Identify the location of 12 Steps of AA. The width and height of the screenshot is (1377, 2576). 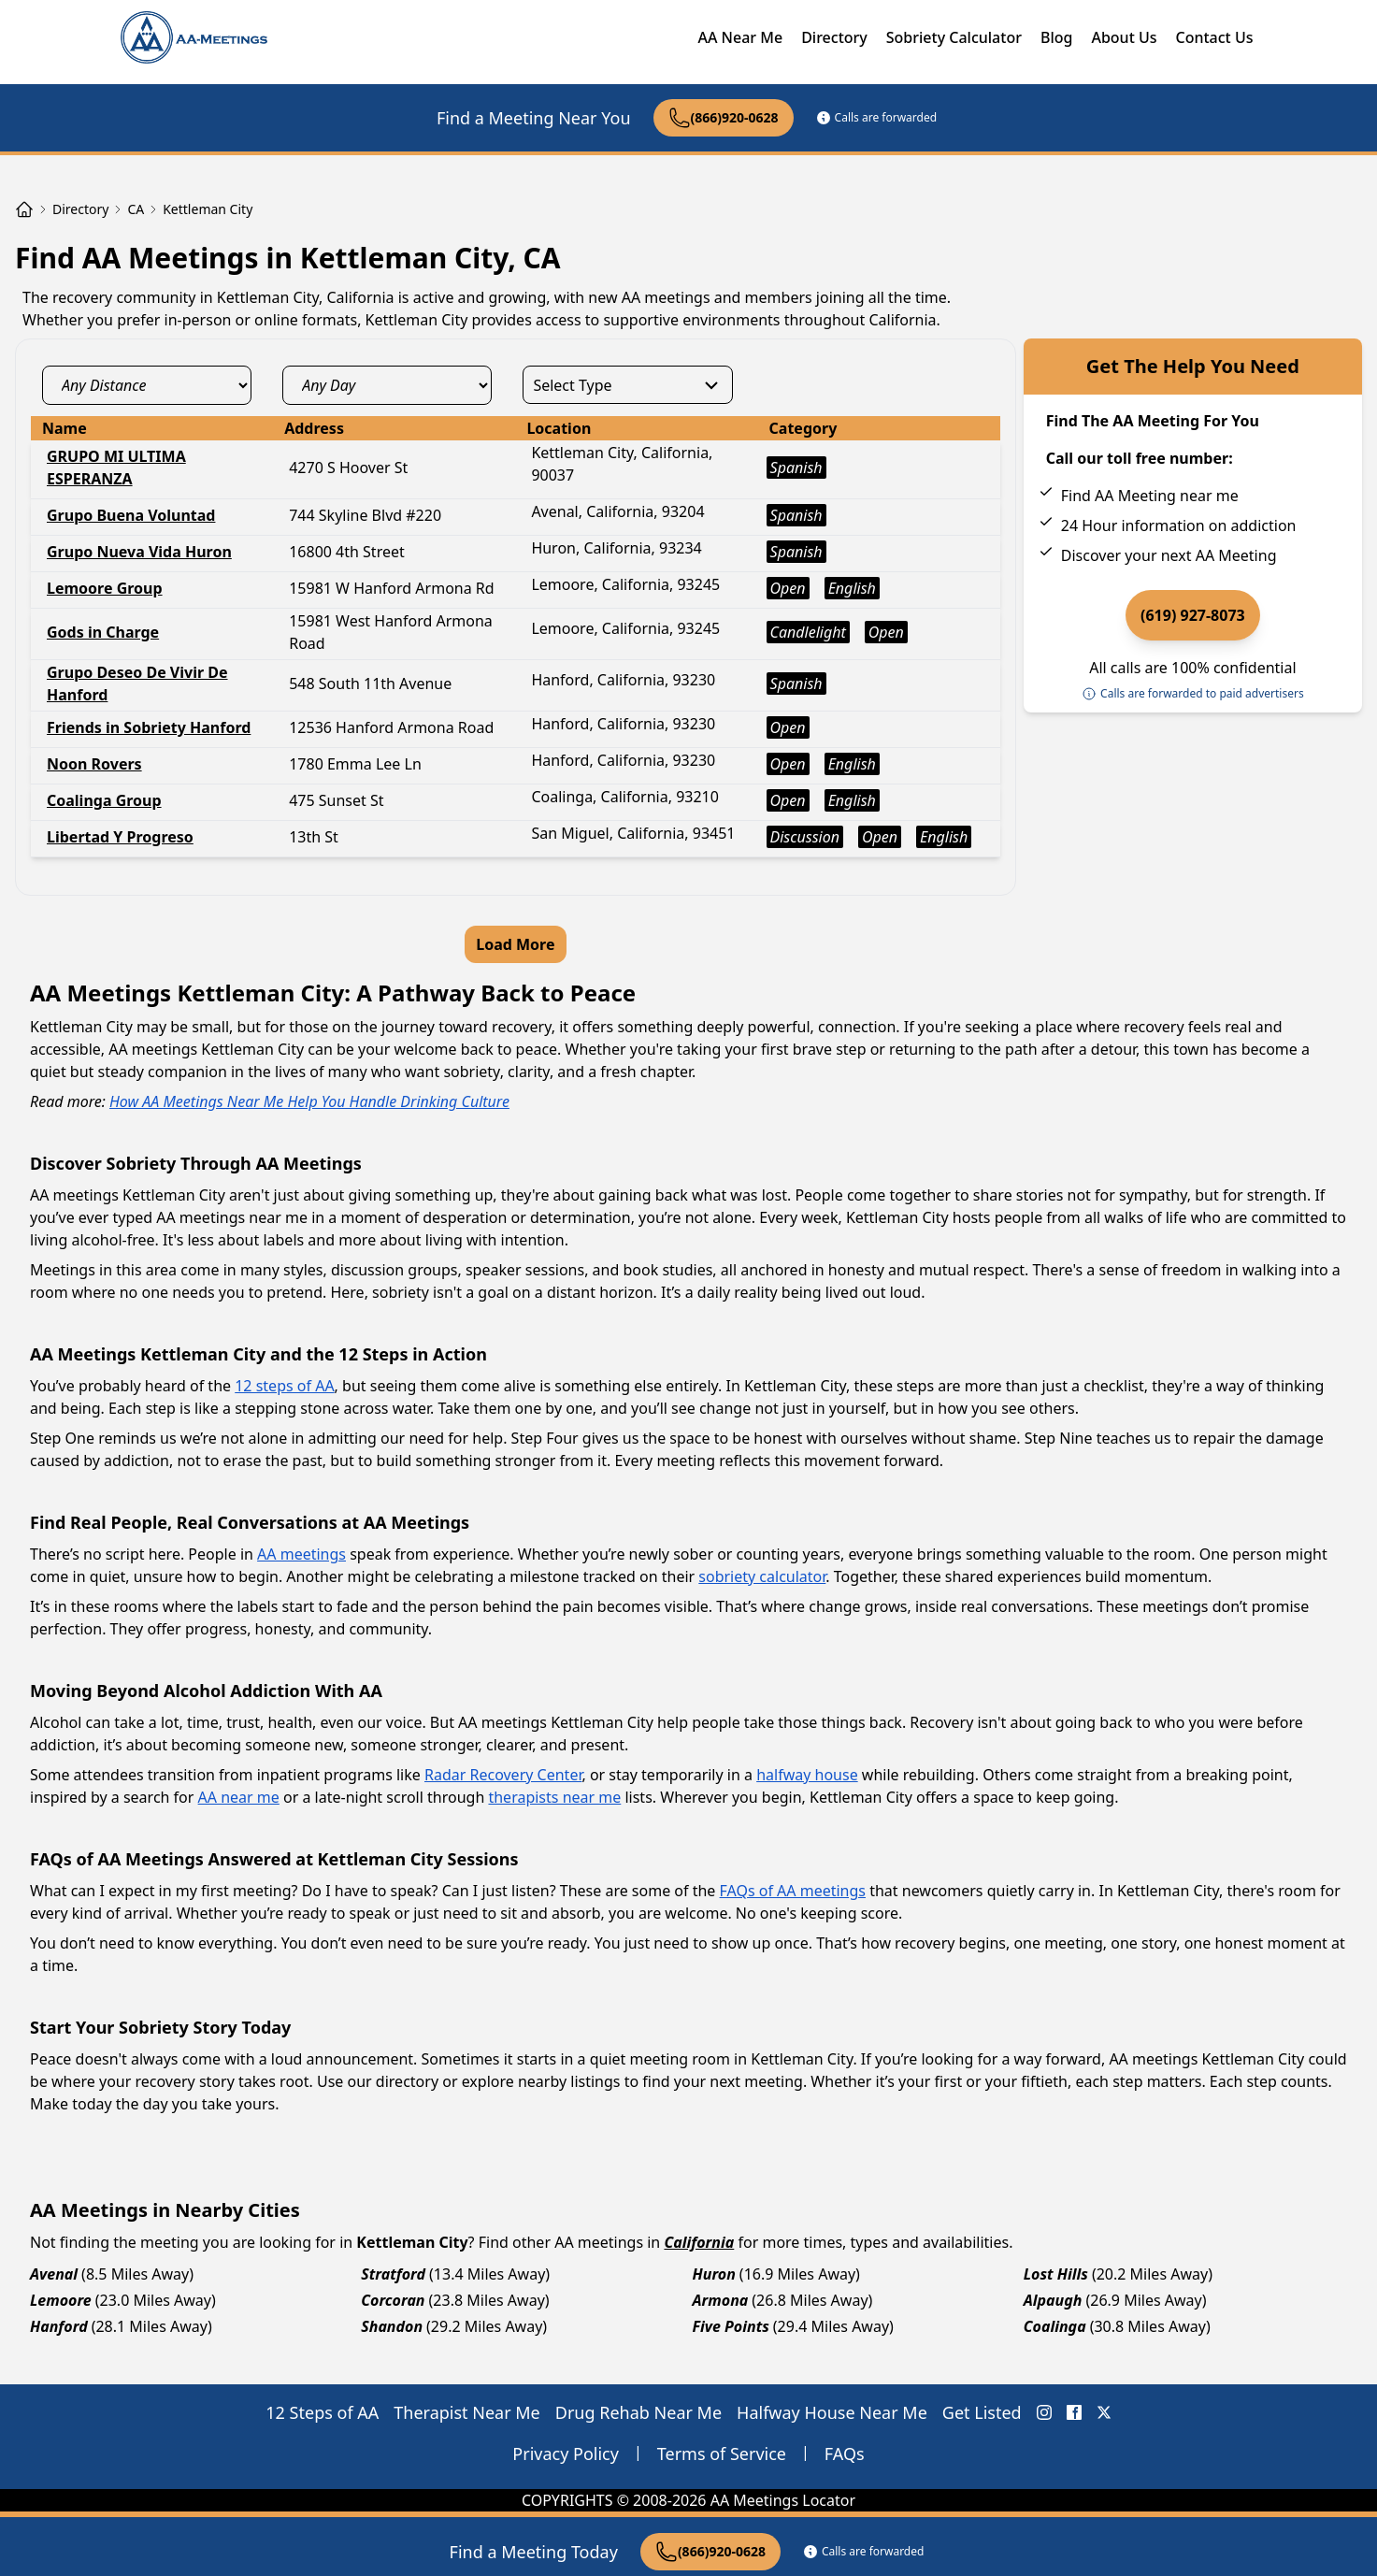
(322, 2412).